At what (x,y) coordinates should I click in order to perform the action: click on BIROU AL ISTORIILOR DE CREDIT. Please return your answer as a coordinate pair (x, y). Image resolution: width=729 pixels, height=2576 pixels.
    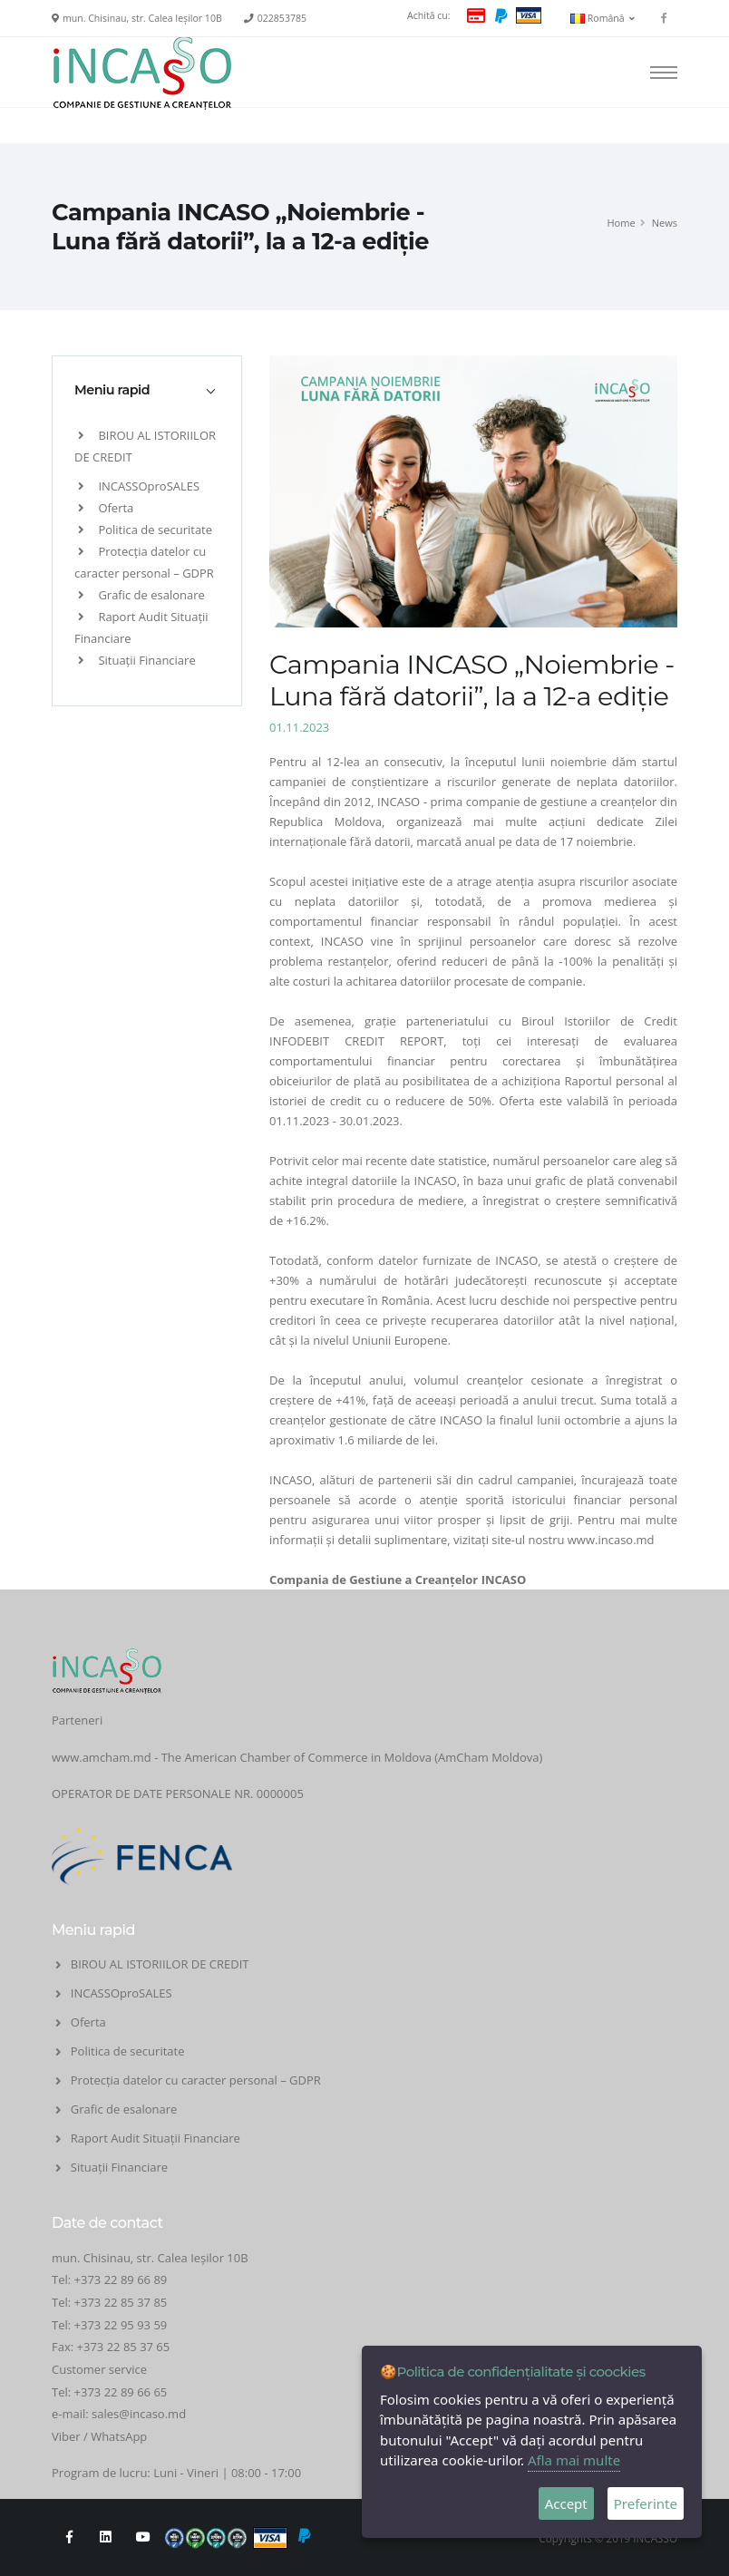
    Looking at the image, I should click on (160, 1964).